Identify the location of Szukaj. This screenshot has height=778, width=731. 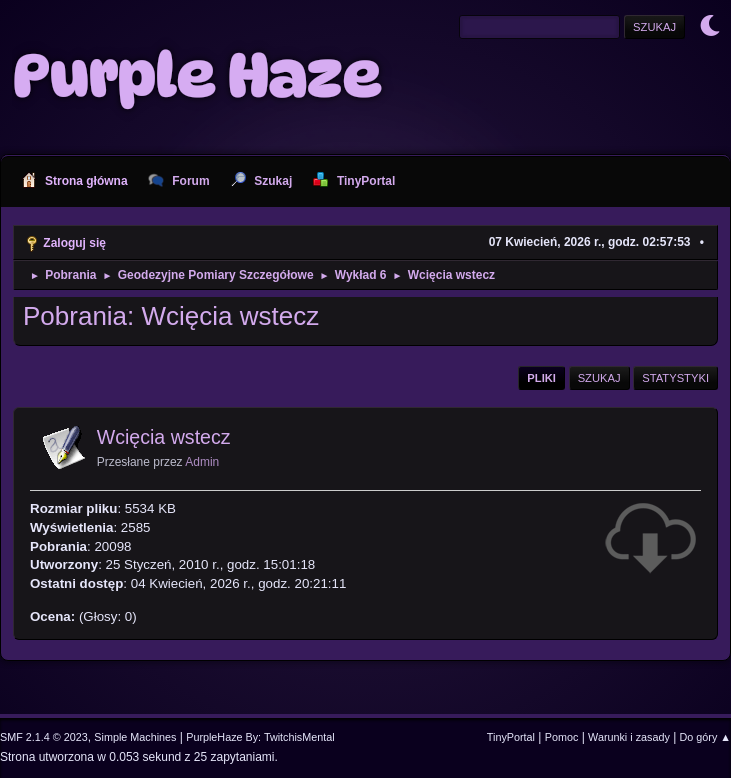
(599, 378).